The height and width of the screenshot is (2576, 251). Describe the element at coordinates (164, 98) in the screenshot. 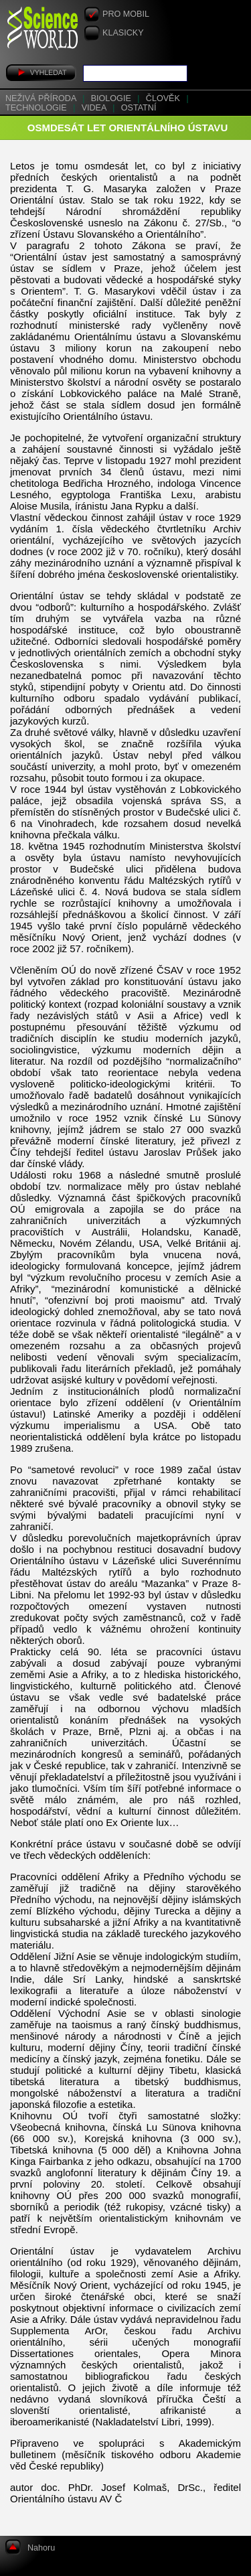

I see `Člověk` at that location.